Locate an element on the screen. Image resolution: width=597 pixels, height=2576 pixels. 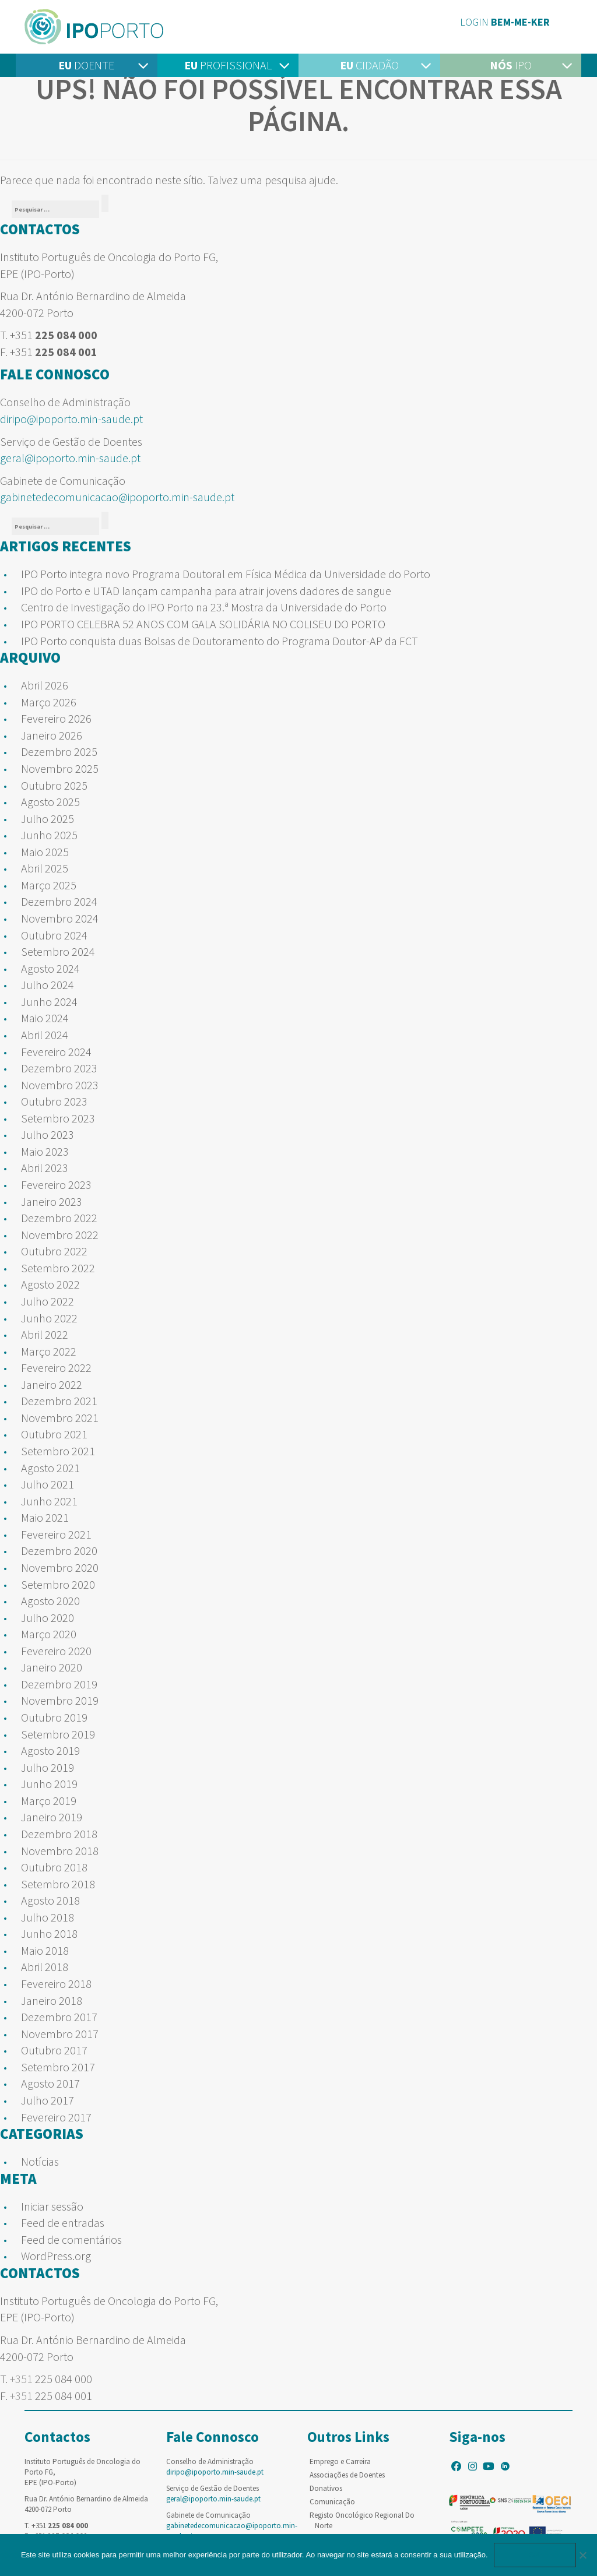
Agosto 2025 is located at coordinates (50, 801).